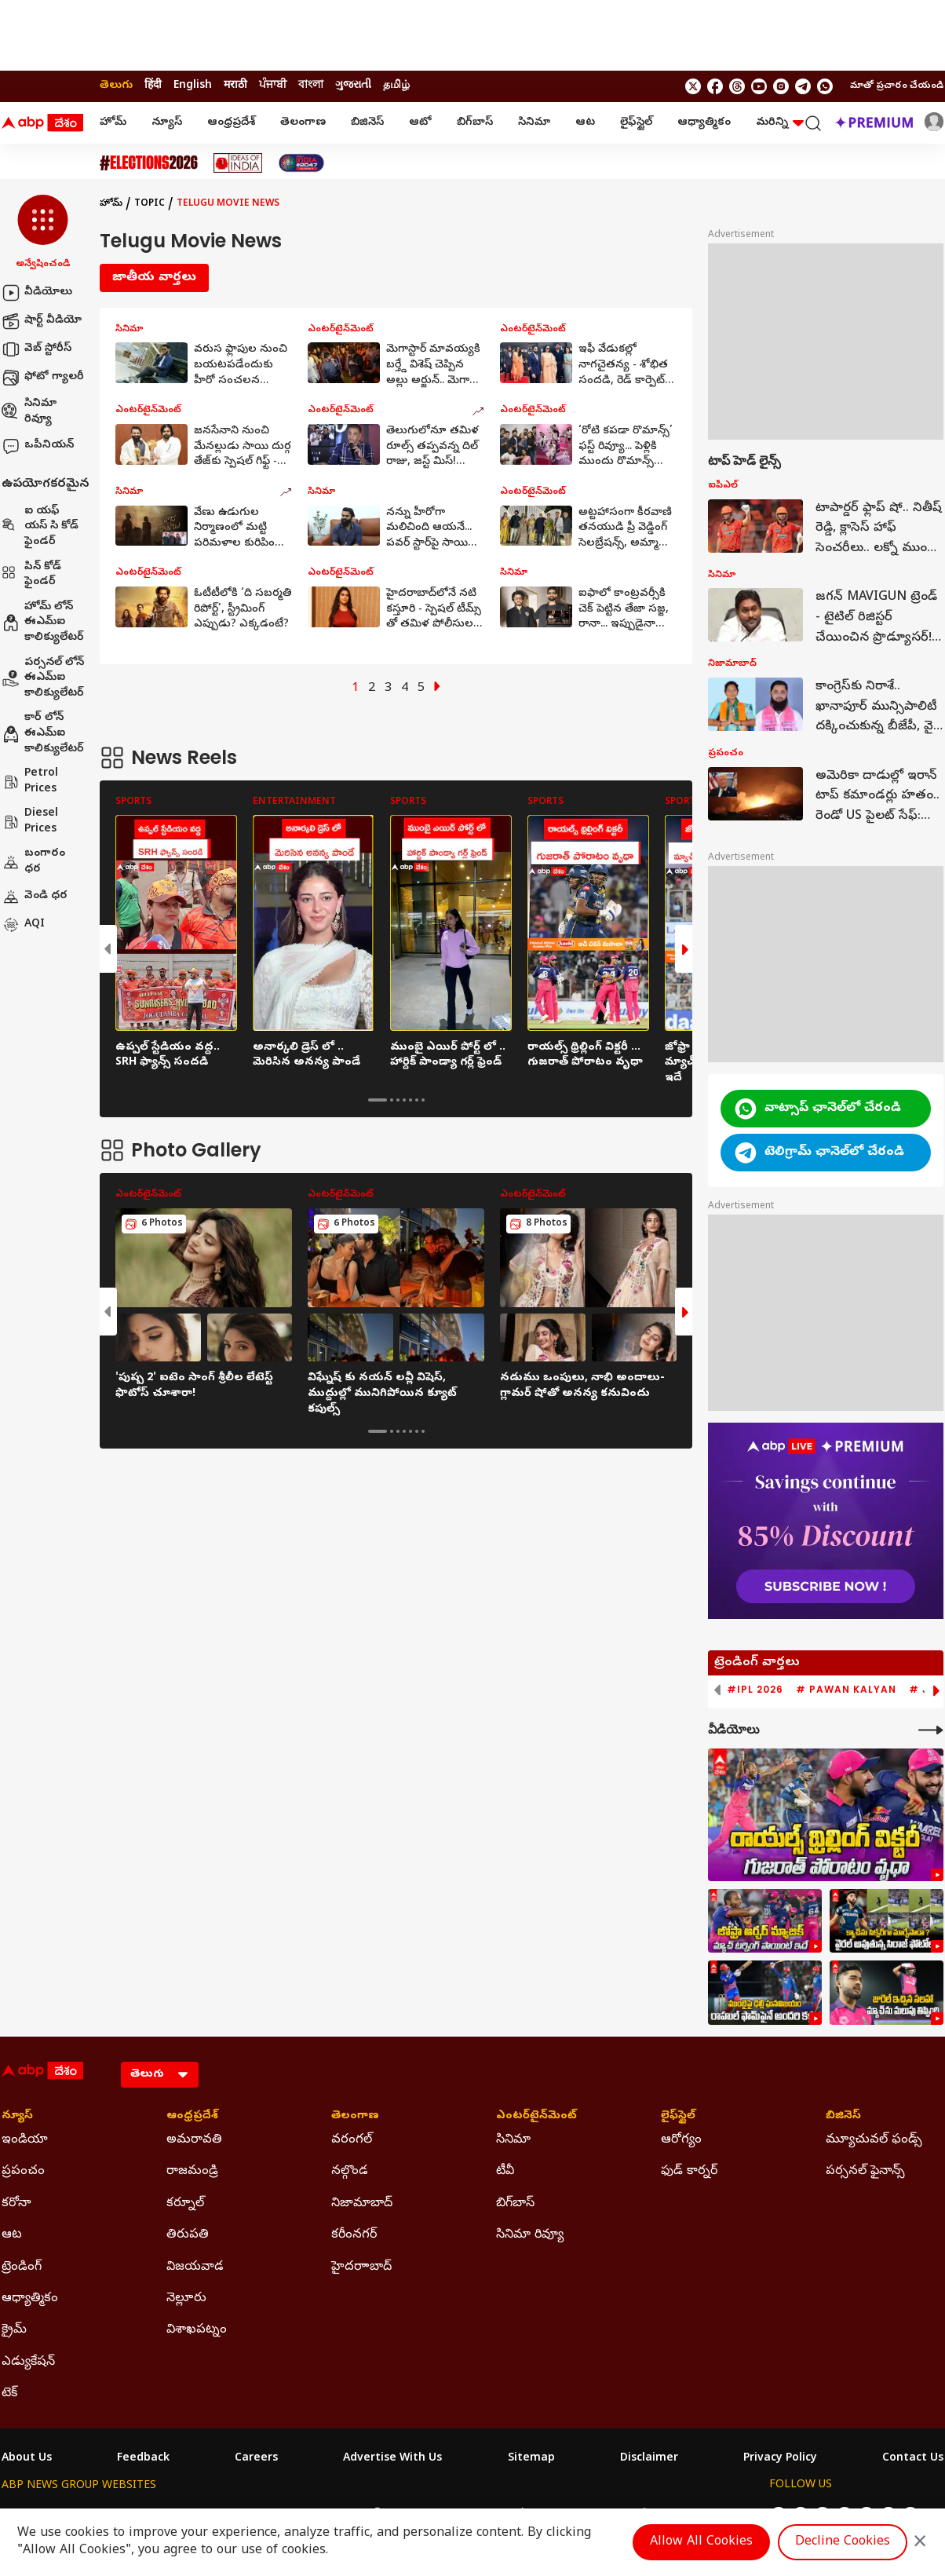 This screenshot has height=2576, width=945. I want to click on కర్నూల్ [Click Here for కర్నూల్ Section], so click(185, 2203).